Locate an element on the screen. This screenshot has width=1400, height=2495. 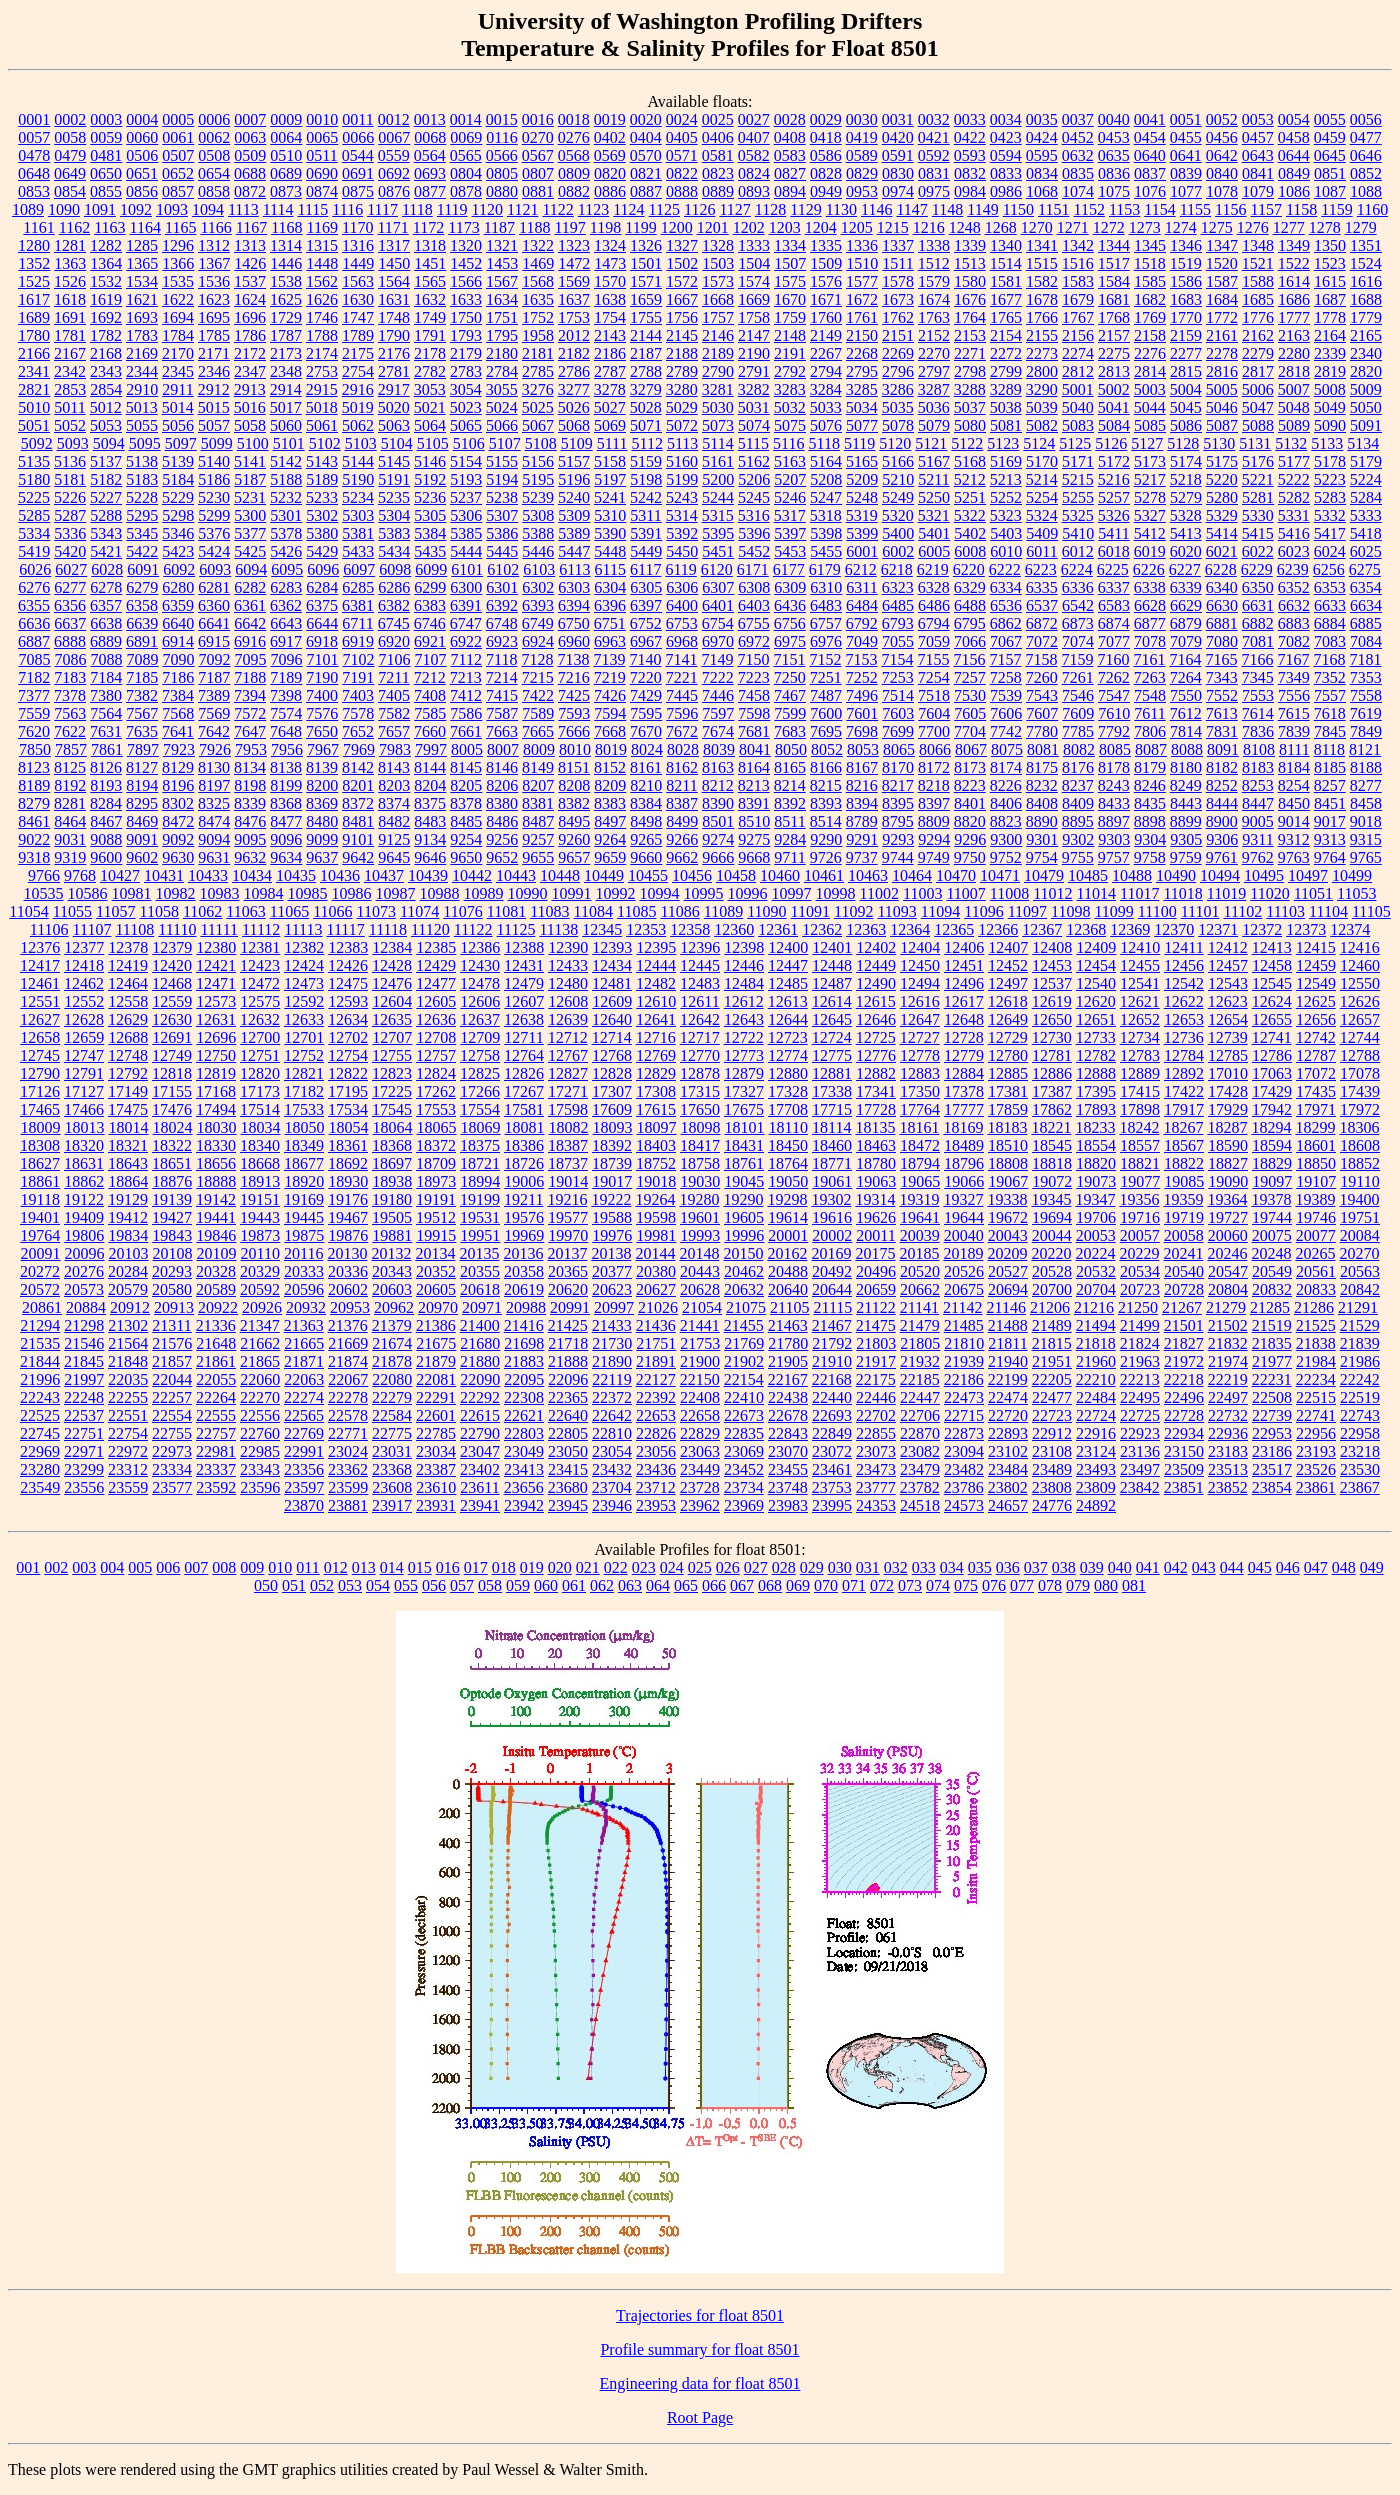
8284 is located at coordinates (106, 803).